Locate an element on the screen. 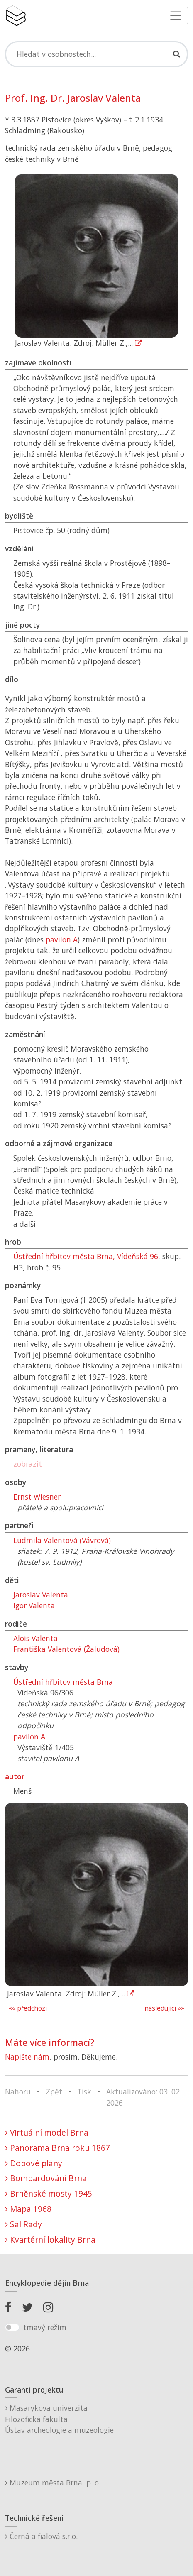 The width and height of the screenshot is (193, 2576). autor is located at coordinates (14, 1776).